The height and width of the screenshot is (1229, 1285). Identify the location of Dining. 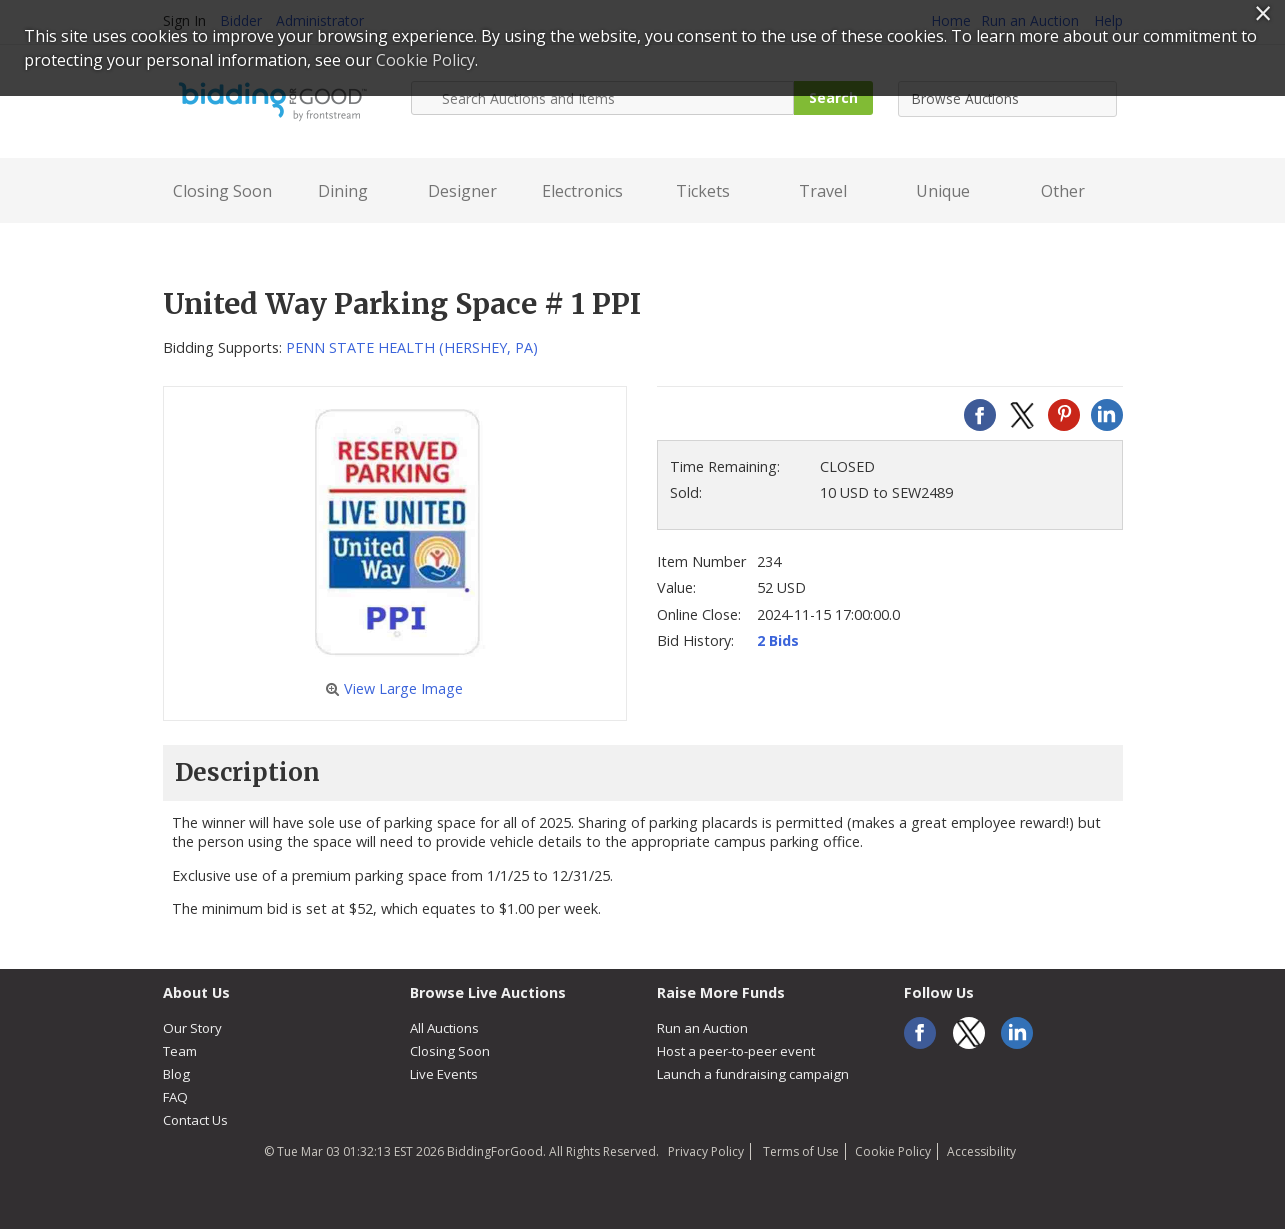
(343, 191).